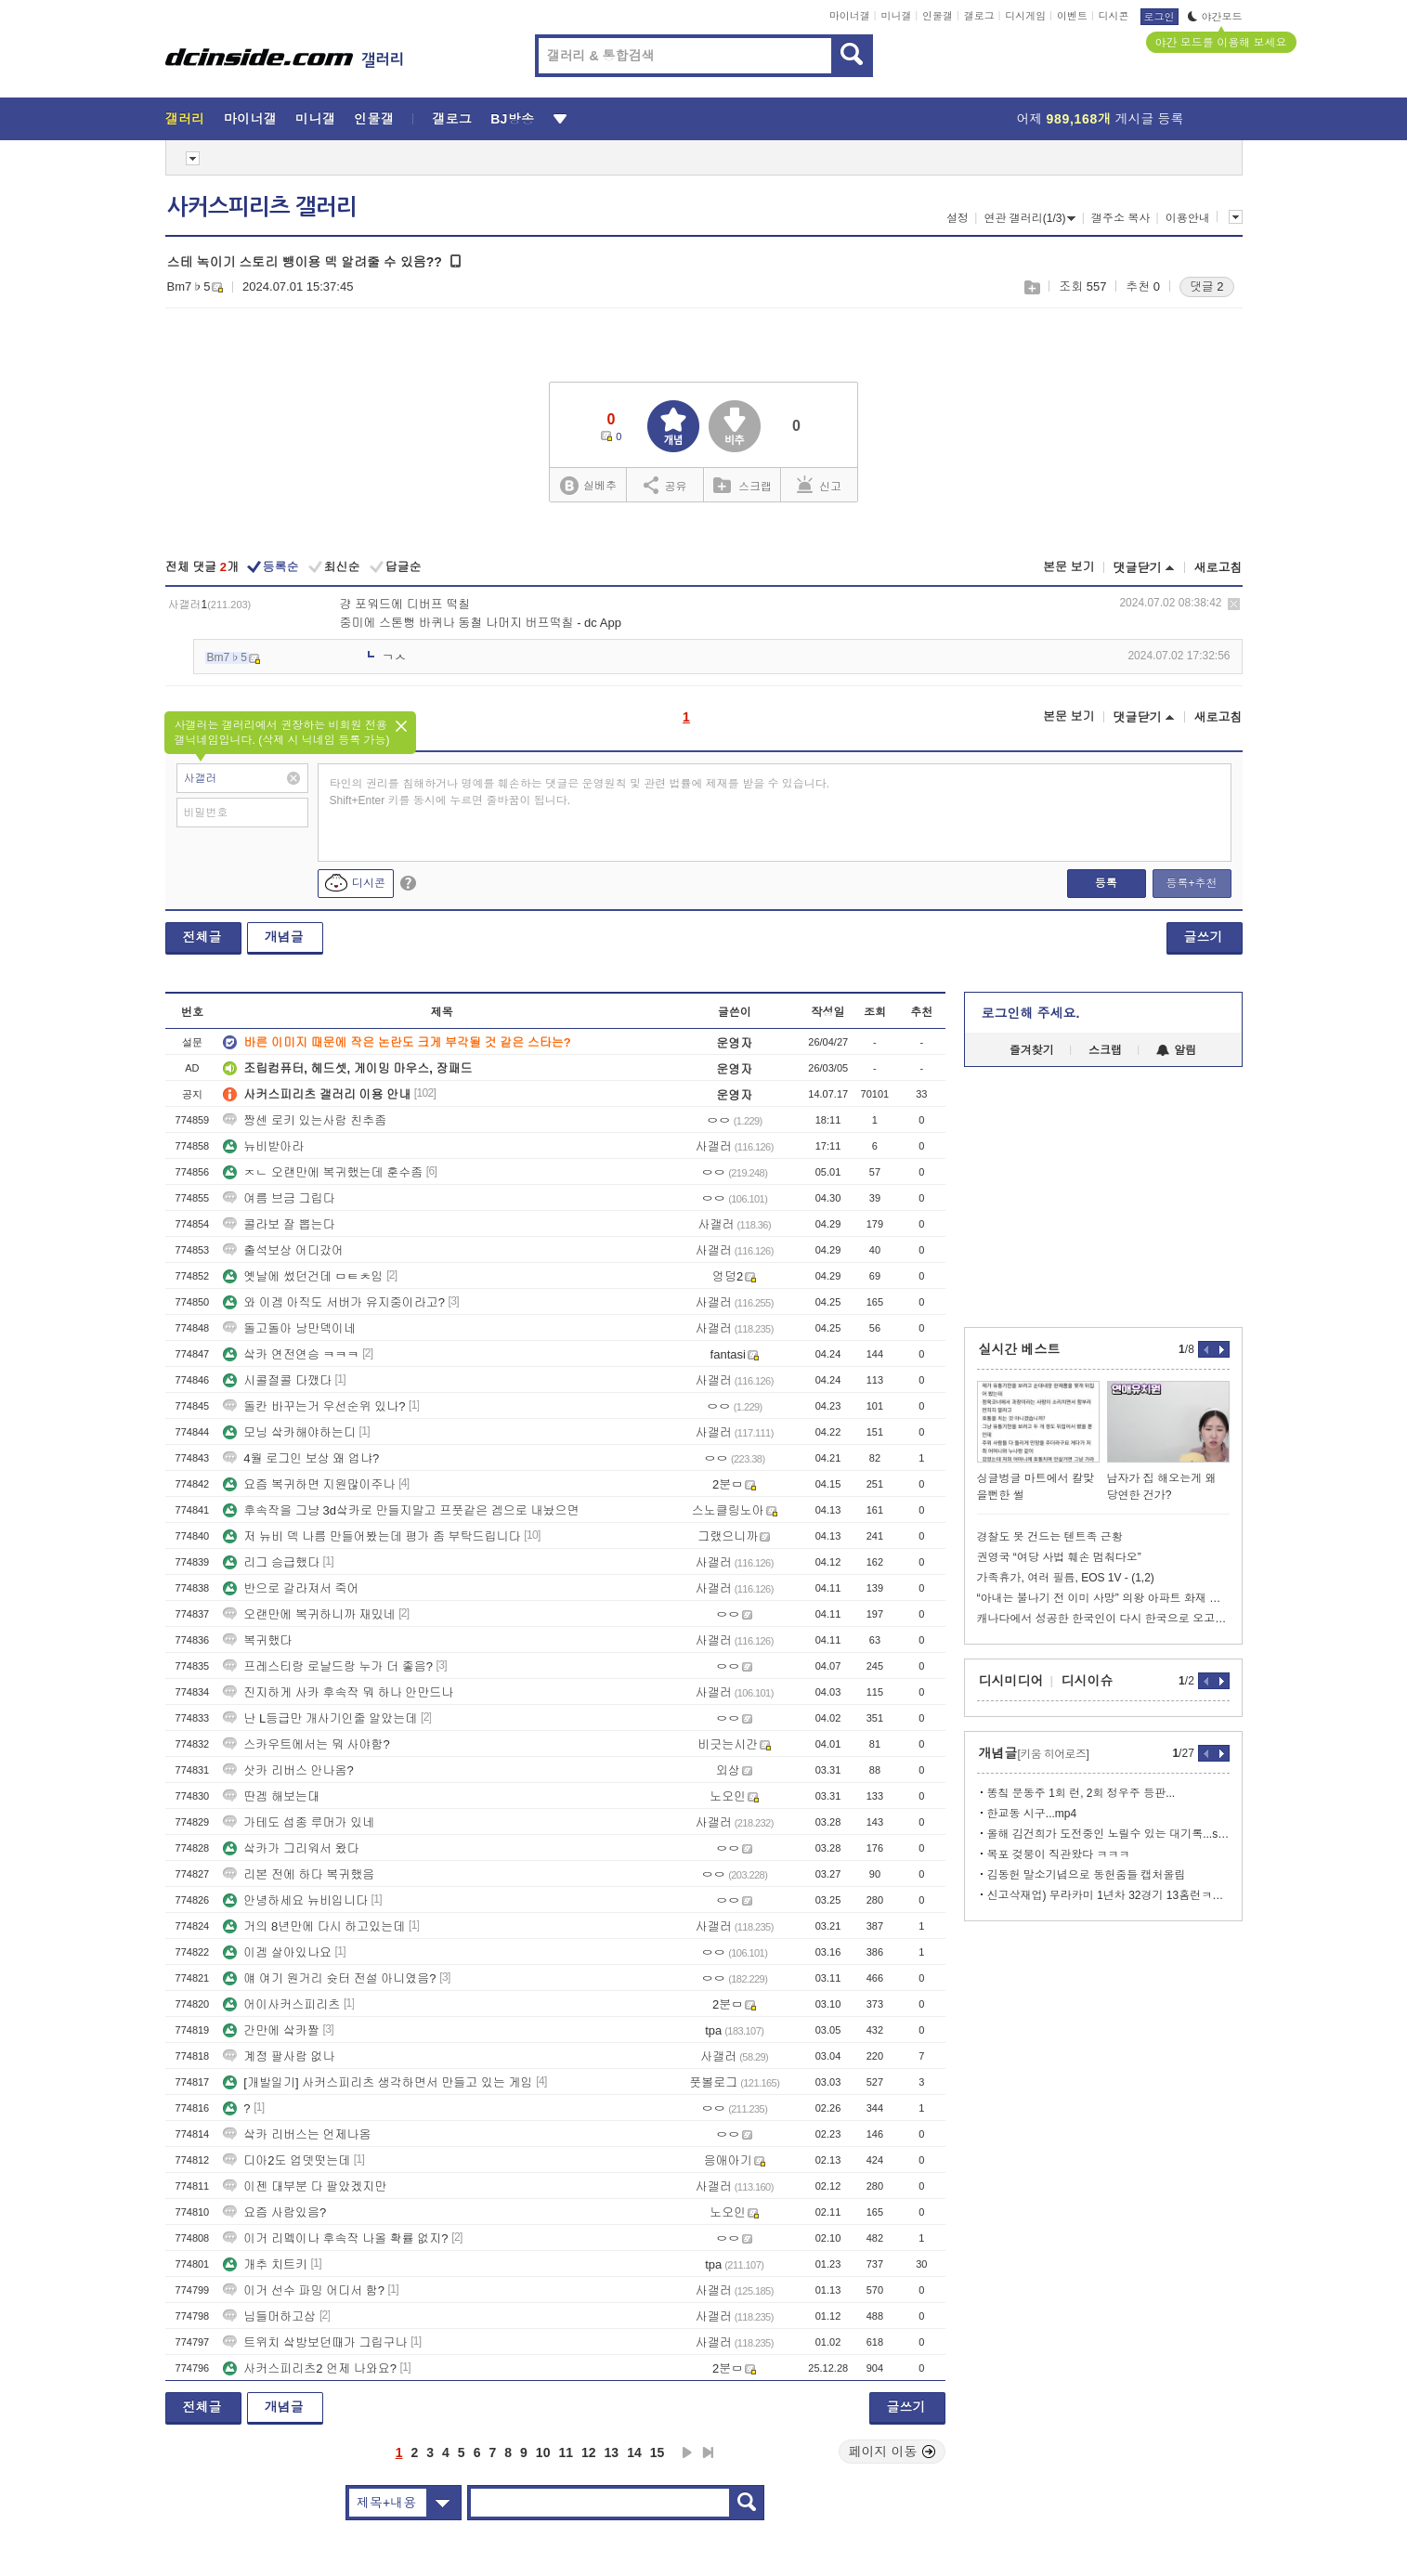 Image resolution: width=1407 pixels, height=2576 pixels. What do you see at coordinates (271, 1562) in the screenshot?
I see `리그 승급했다` at bounding box center [271, 1562].